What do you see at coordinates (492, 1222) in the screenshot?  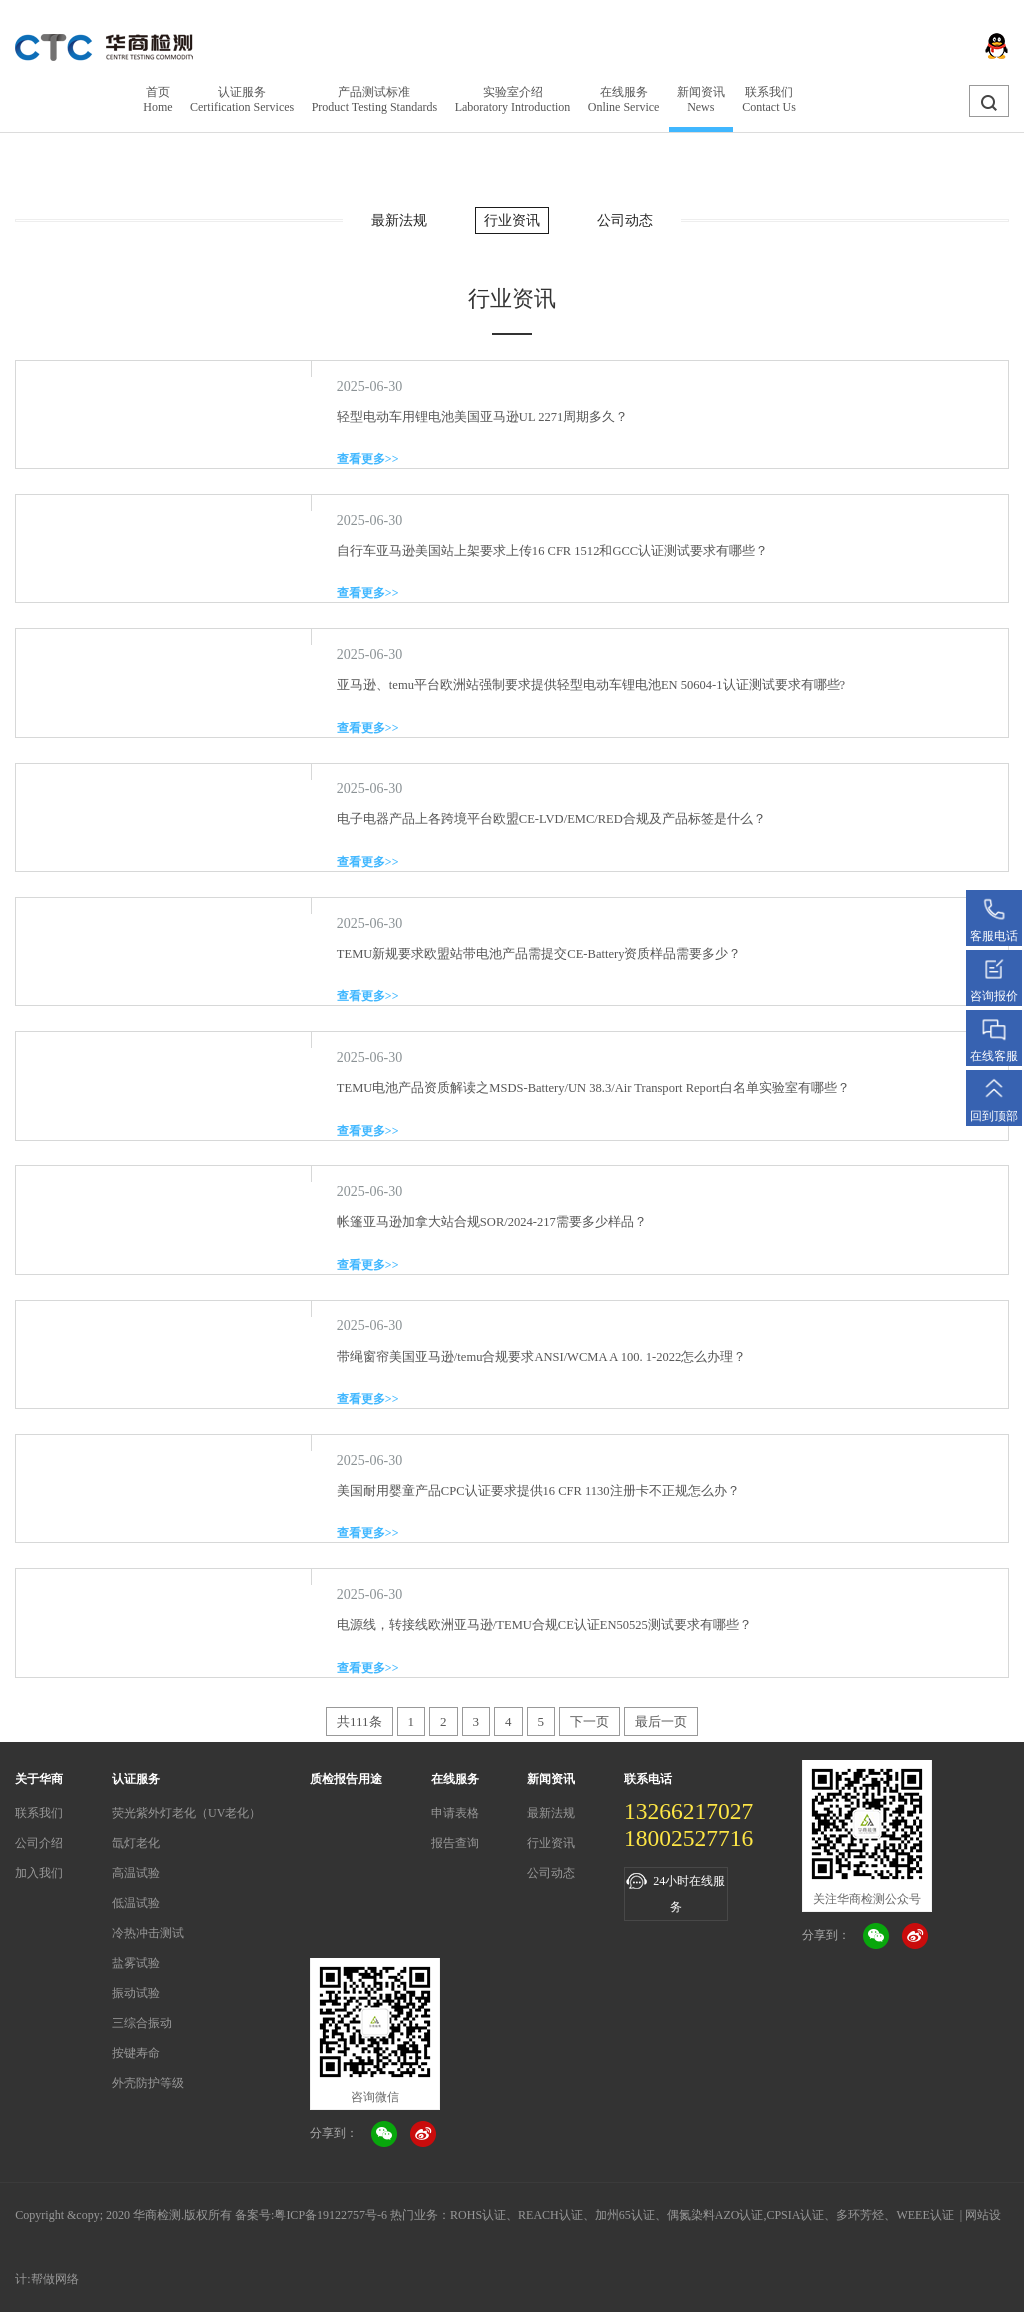 I see `帐篷亚马逊加拿大站合规SOR/2024-217需要多少样品？` at bounding box center [492, 1222].